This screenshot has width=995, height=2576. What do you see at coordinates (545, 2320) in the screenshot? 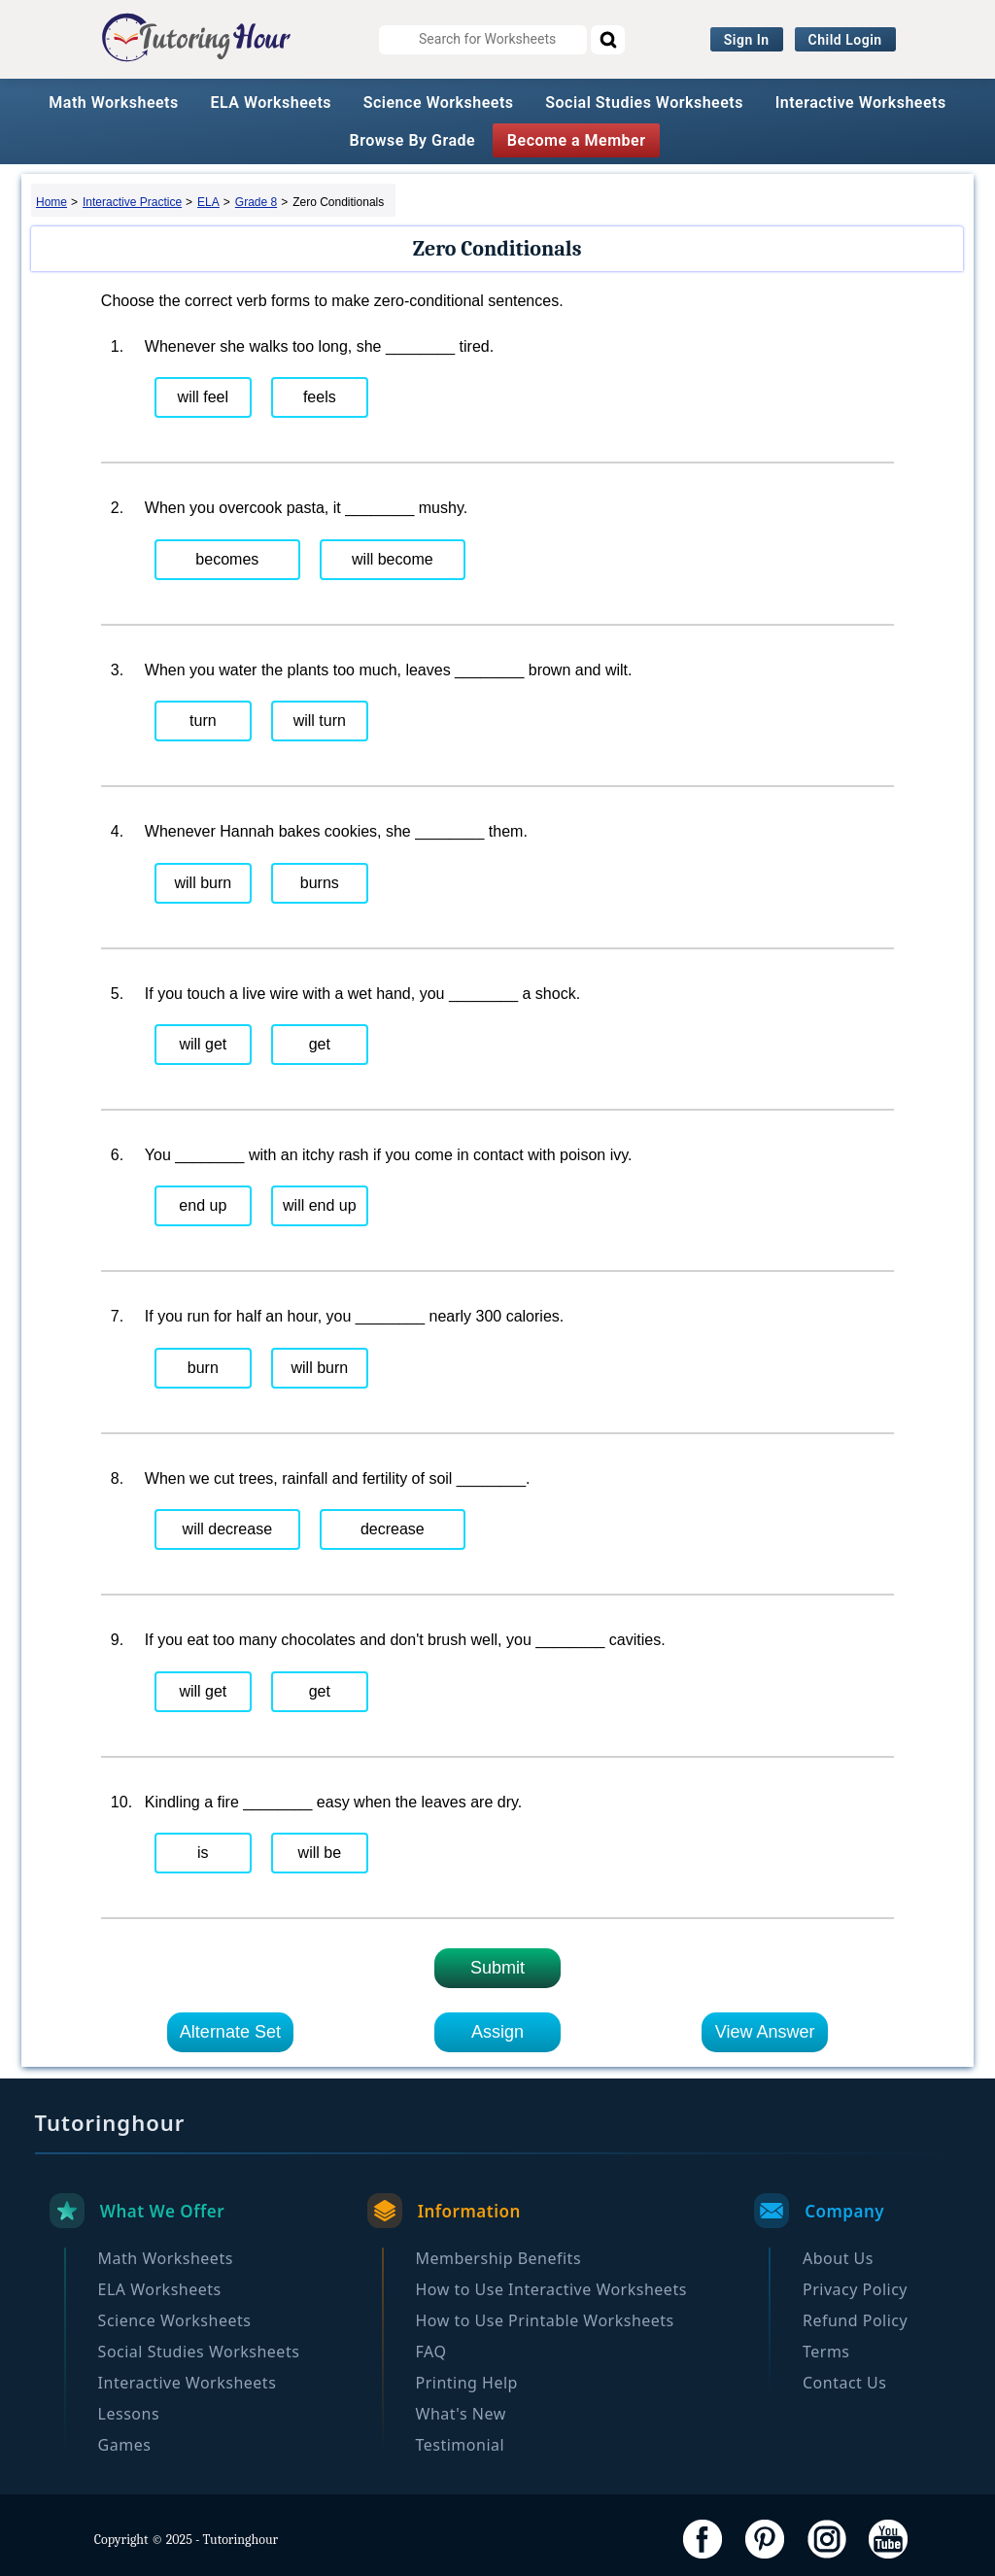
I see `How to Use Printable Worksheets` at bounding box center [545, 2320].